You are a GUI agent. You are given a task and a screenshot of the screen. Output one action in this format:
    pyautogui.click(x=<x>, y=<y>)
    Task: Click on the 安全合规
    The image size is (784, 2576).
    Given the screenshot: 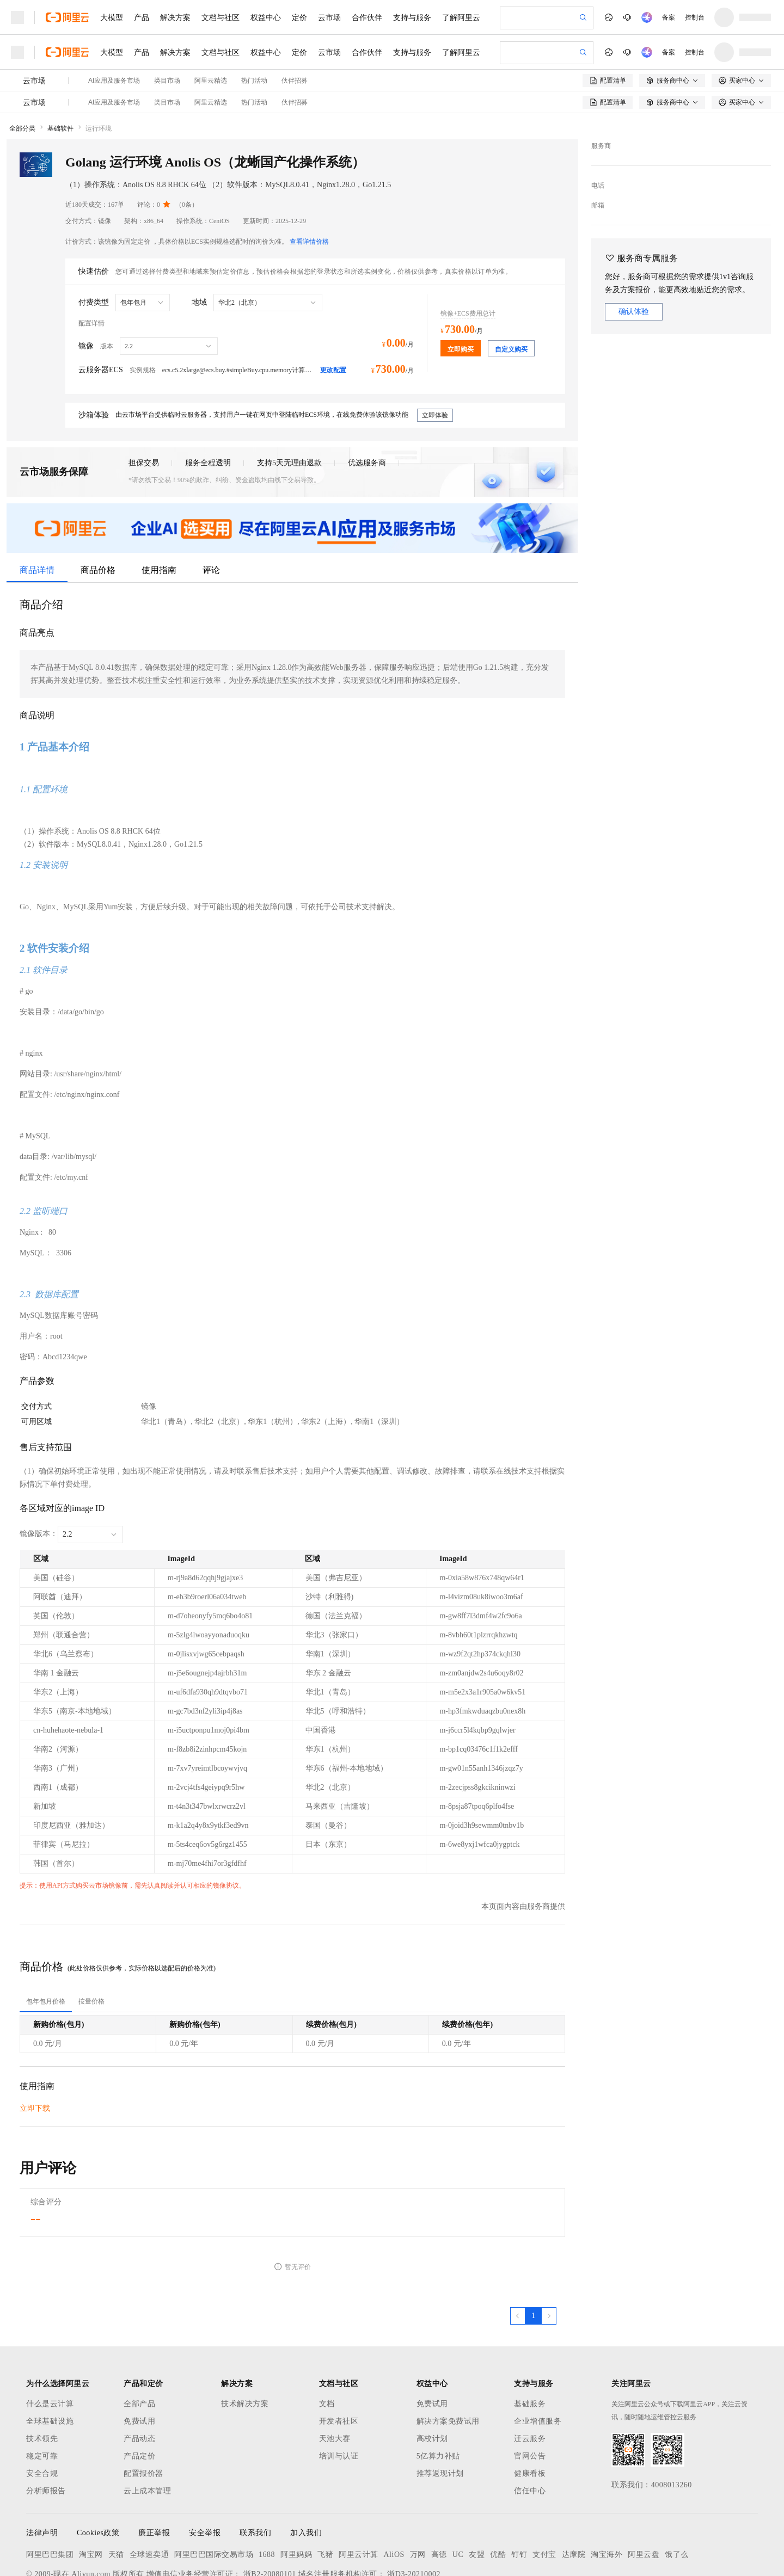 What is the action you would take?
    pyautogui.click(x=42, y=2417)
    